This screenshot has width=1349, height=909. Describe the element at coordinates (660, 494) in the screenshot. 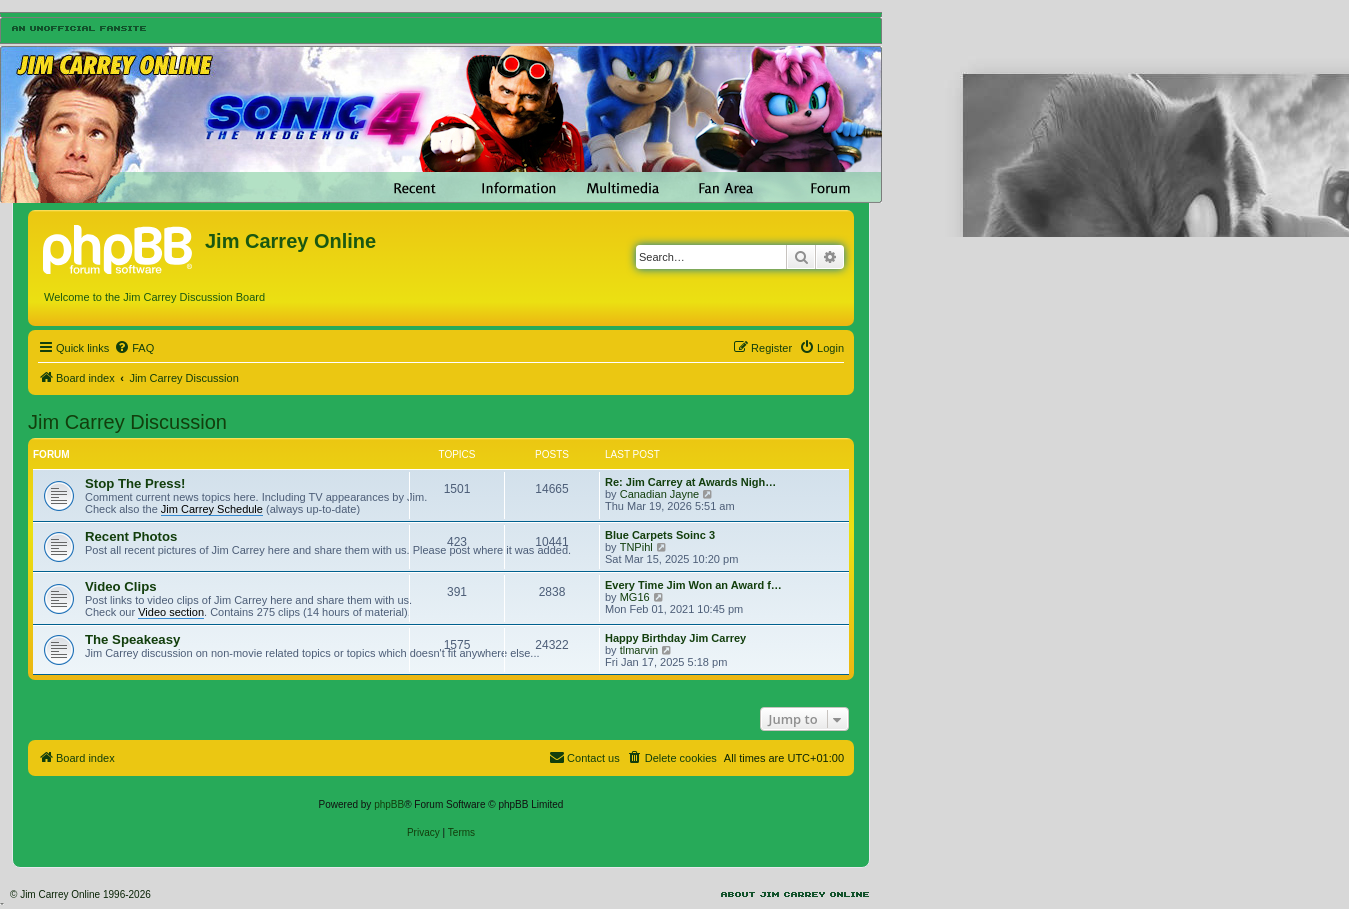

I see `Canadian Jayne` at that location.